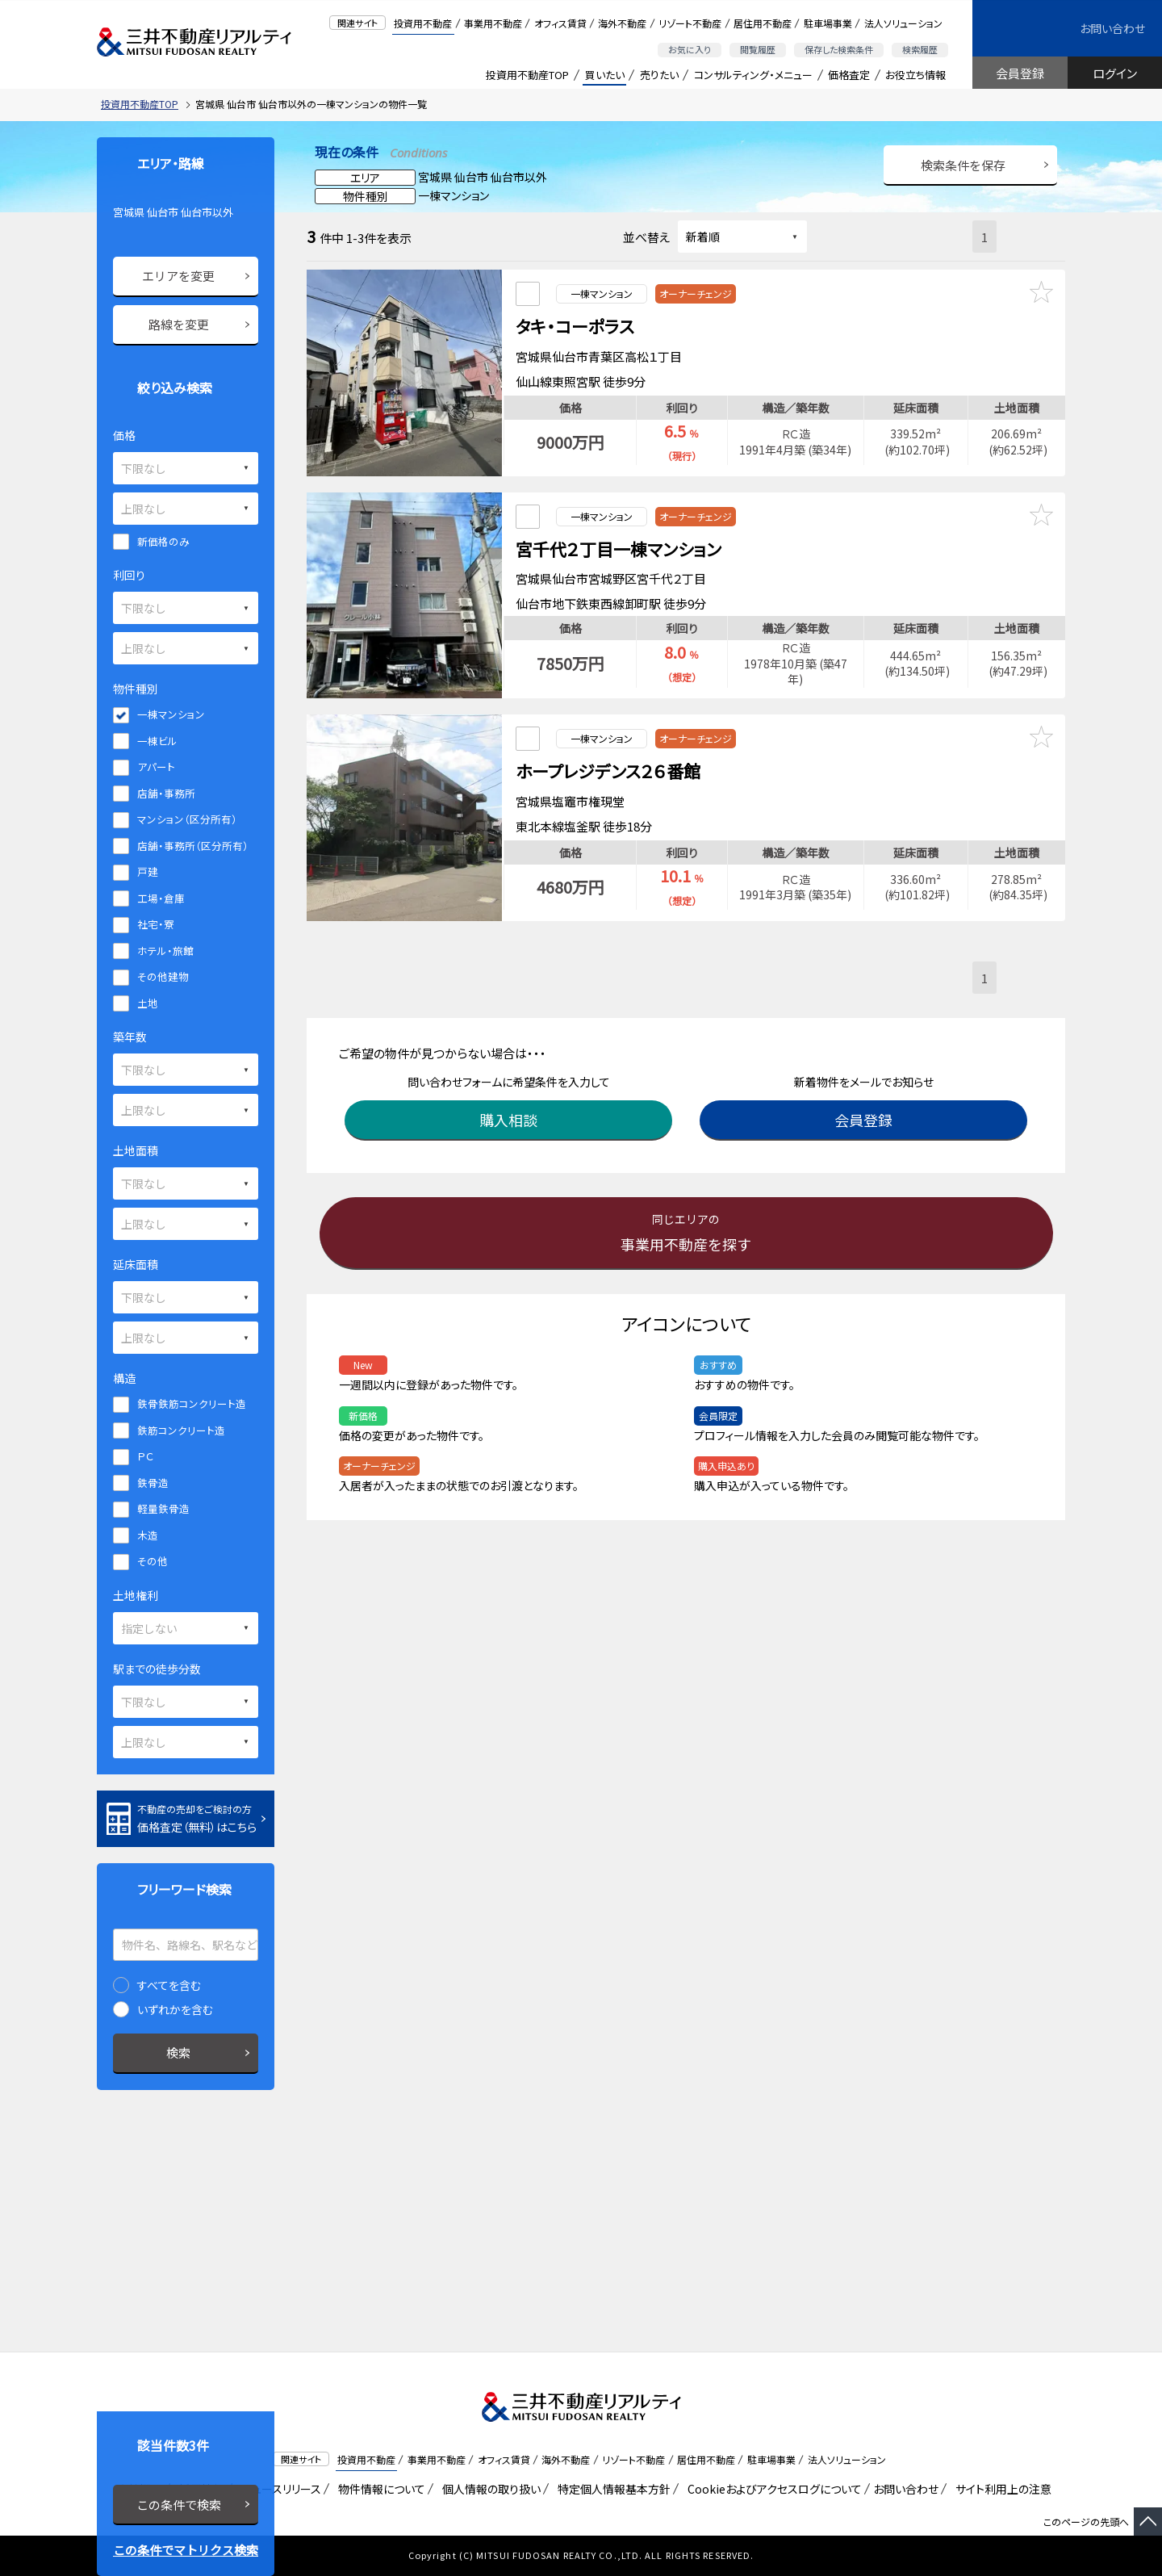 This screenshot has height=2576, width=1162. Describe the element at coordinates (659, 74) in the screenshot. I see `売りたい` at that location.